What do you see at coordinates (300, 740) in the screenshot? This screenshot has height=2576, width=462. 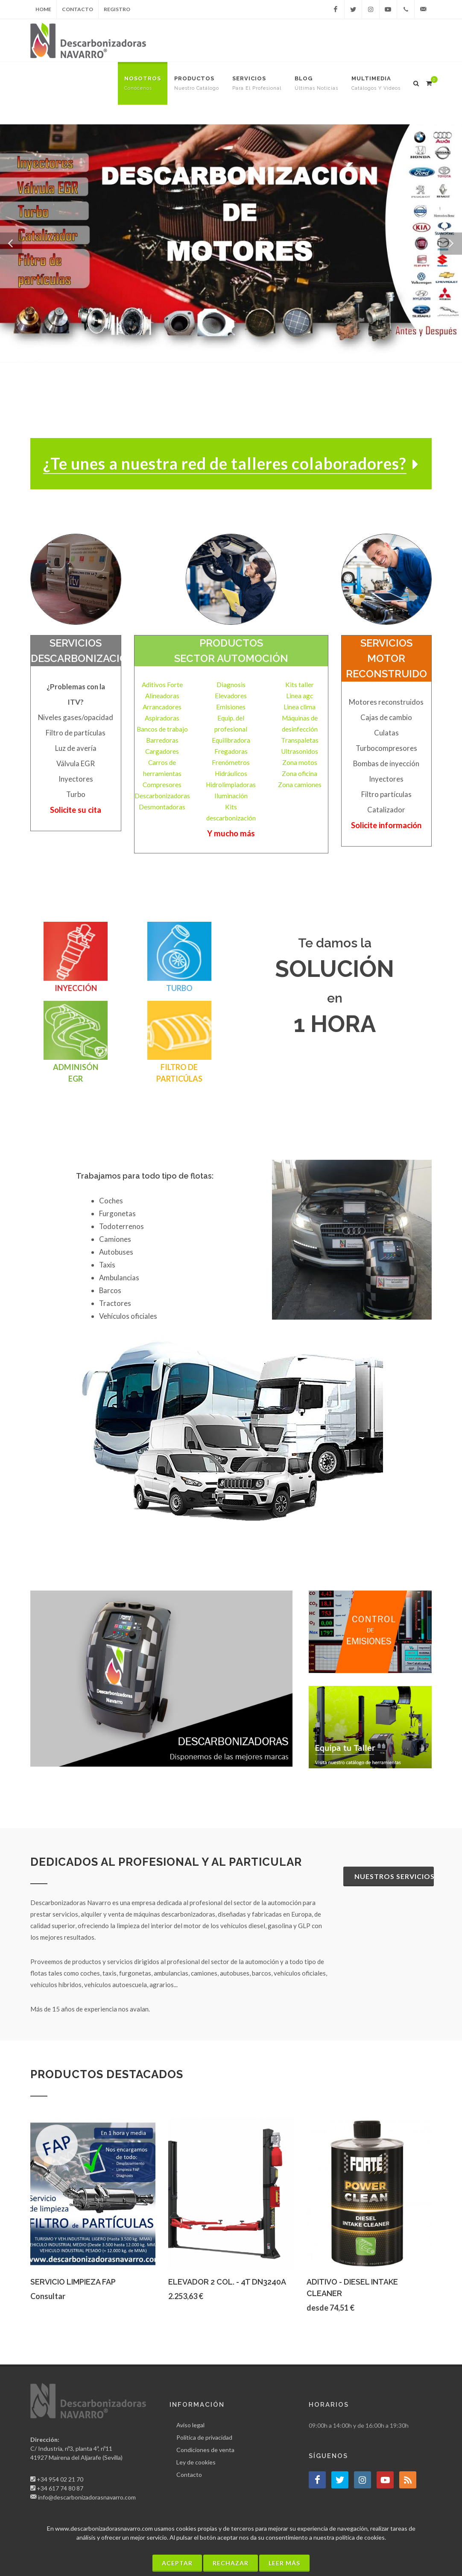 I see `Transpaletas` at bounding box center [300, 740].